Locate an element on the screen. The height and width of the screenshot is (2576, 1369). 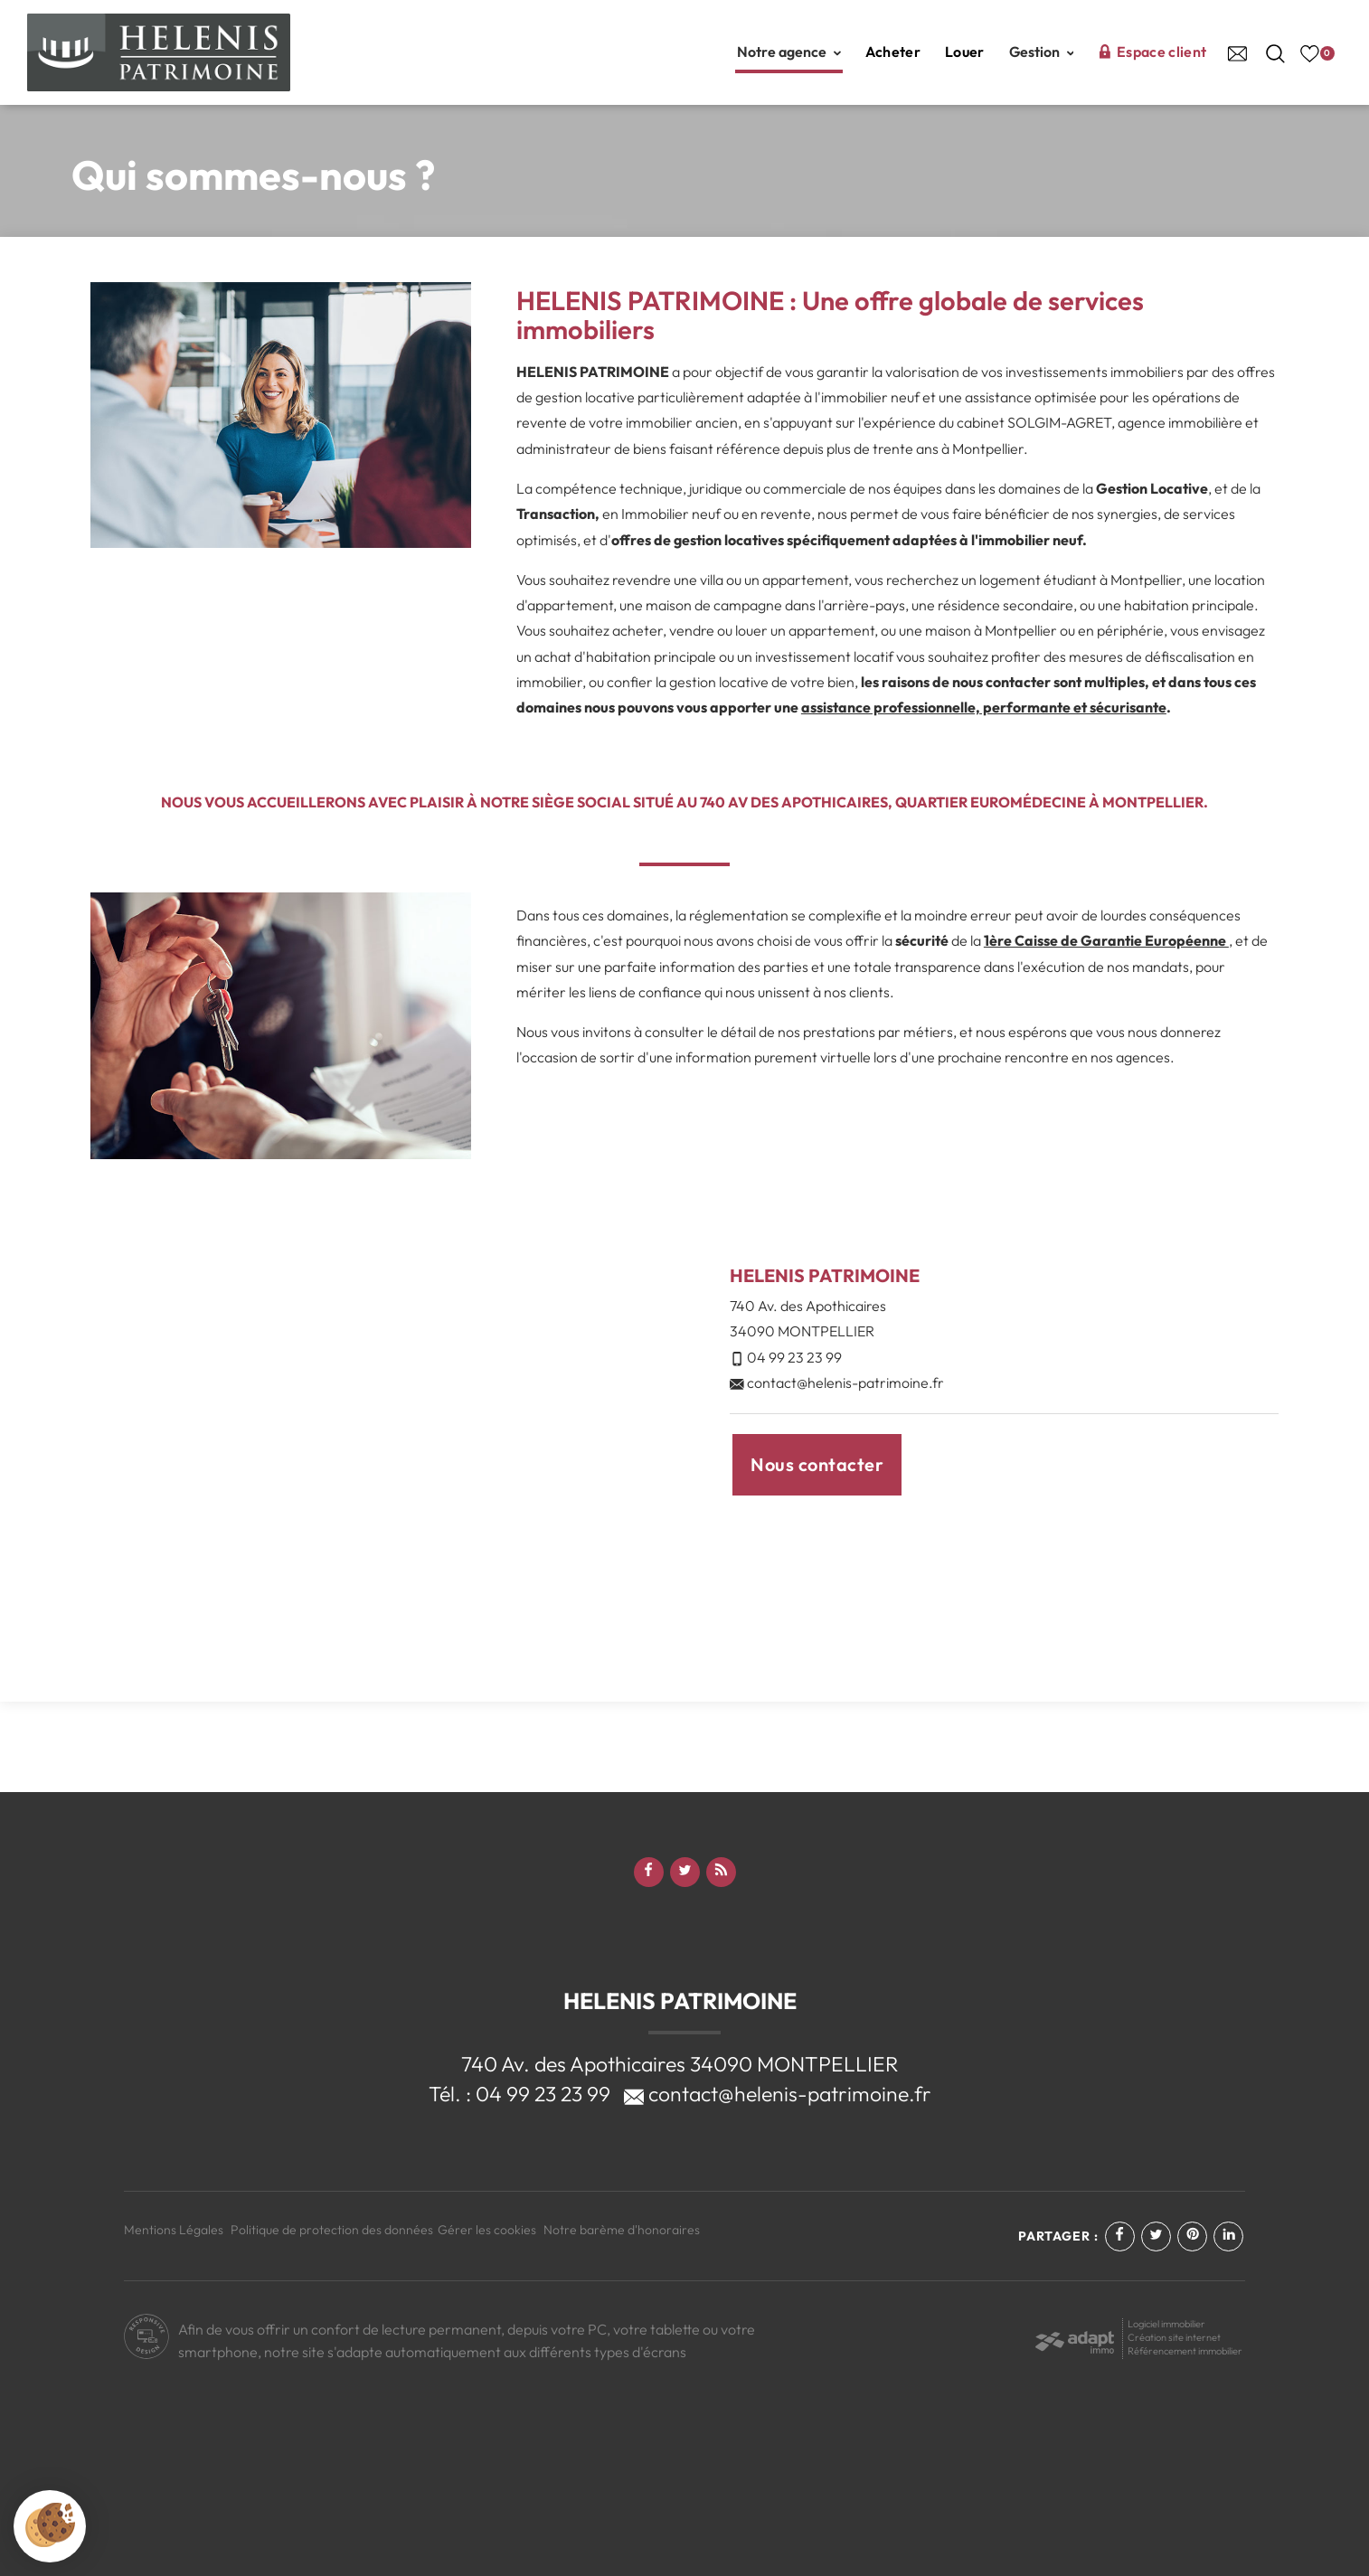
Référencement immobilier is located at coordinates (1185, 2351).